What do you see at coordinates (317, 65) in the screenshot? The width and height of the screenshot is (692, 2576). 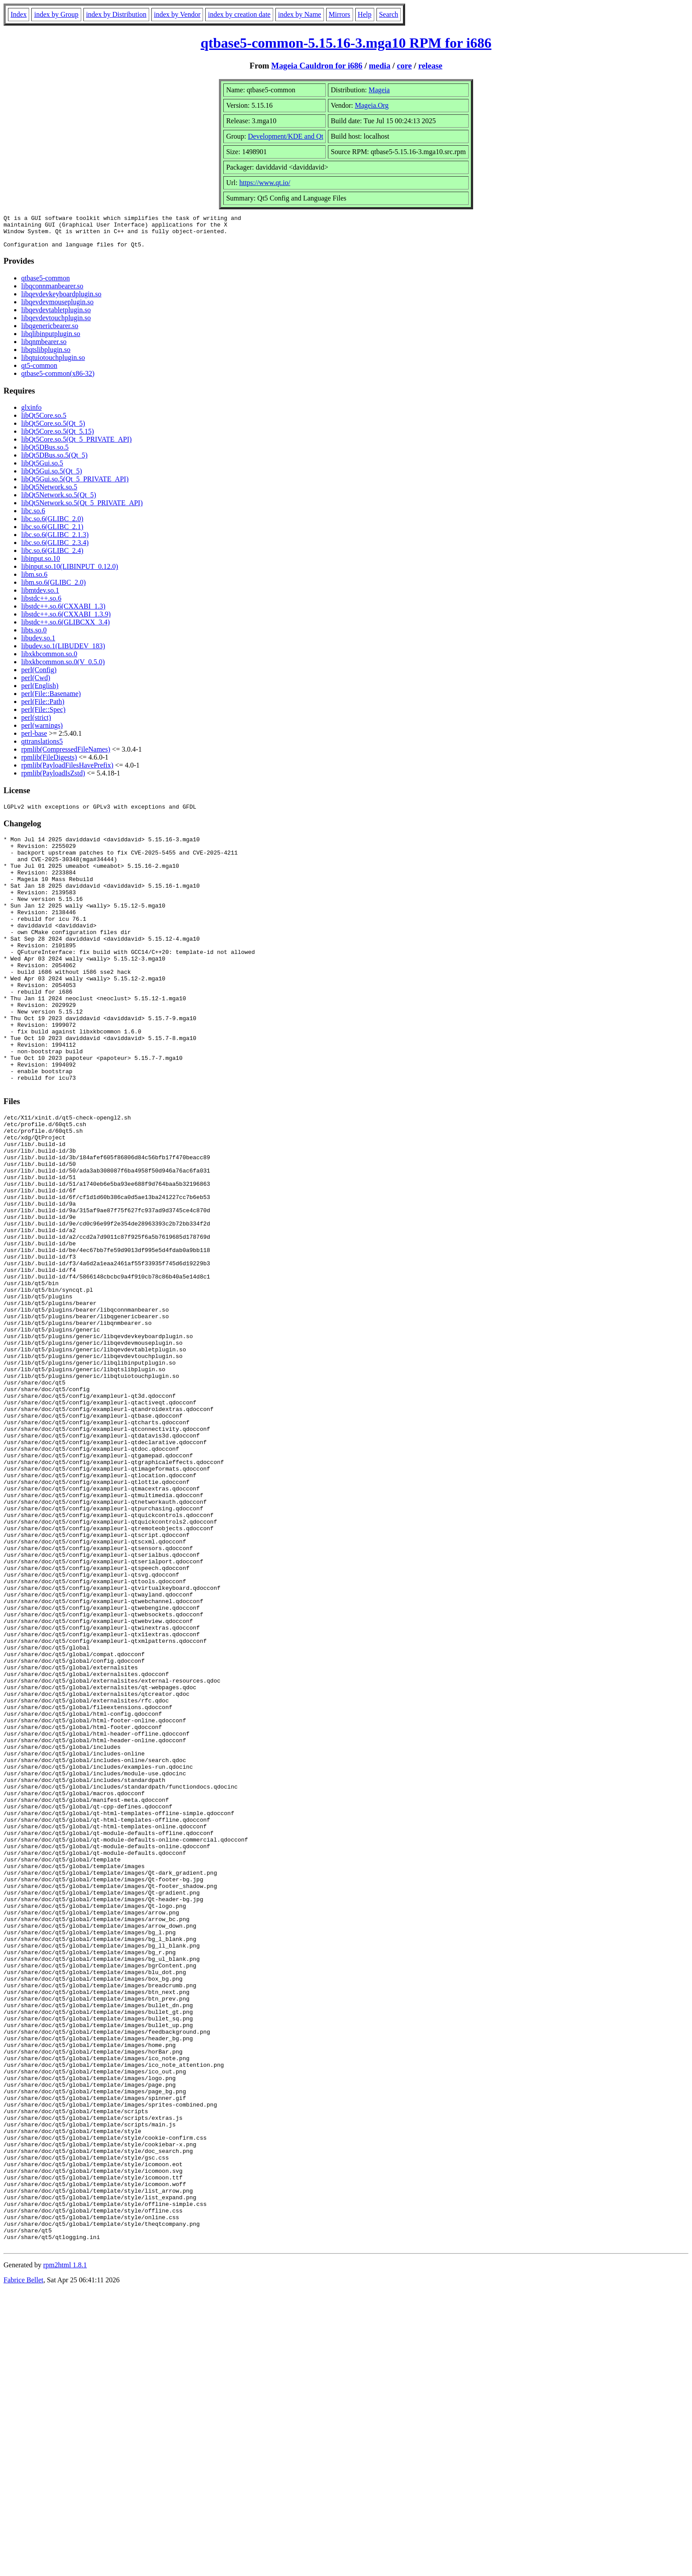 I see `Mageia Cauldron for i686` at bounding box center [317, 65].